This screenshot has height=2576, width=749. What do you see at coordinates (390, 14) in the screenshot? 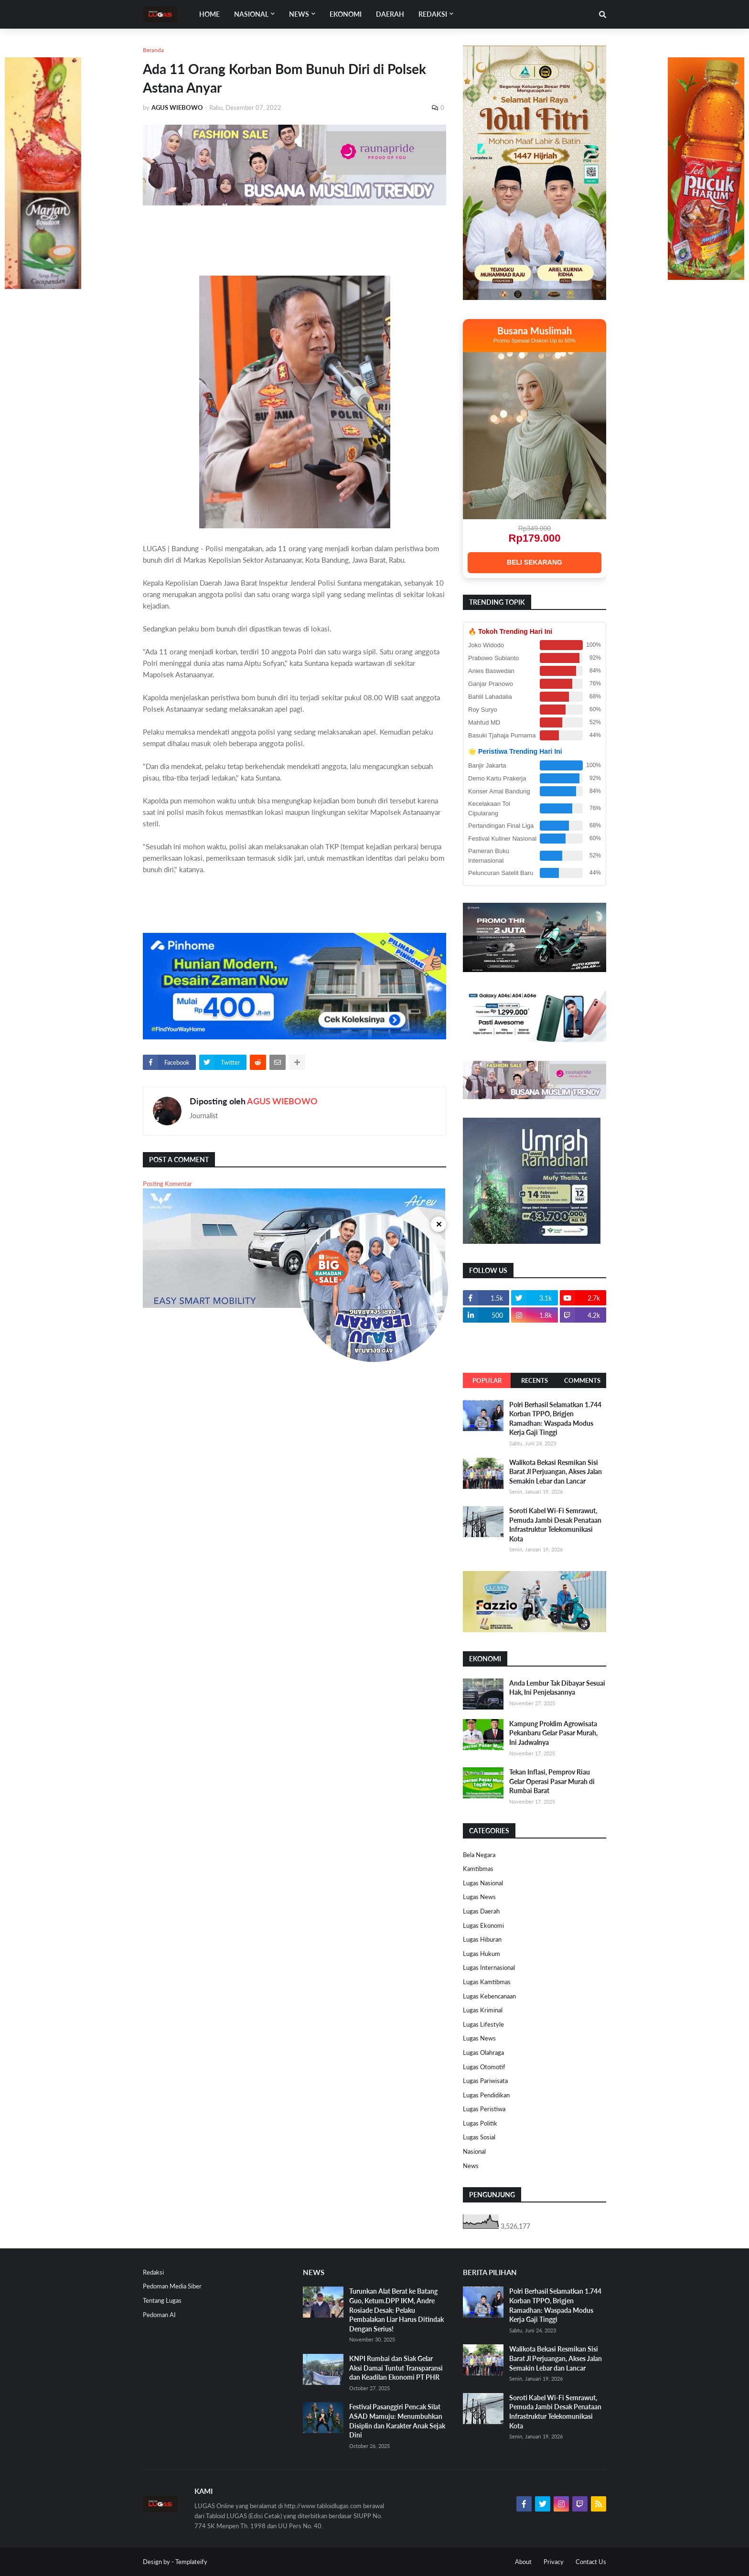
I see `DAERAH [menuitem]` at bounding box center [390, 14].